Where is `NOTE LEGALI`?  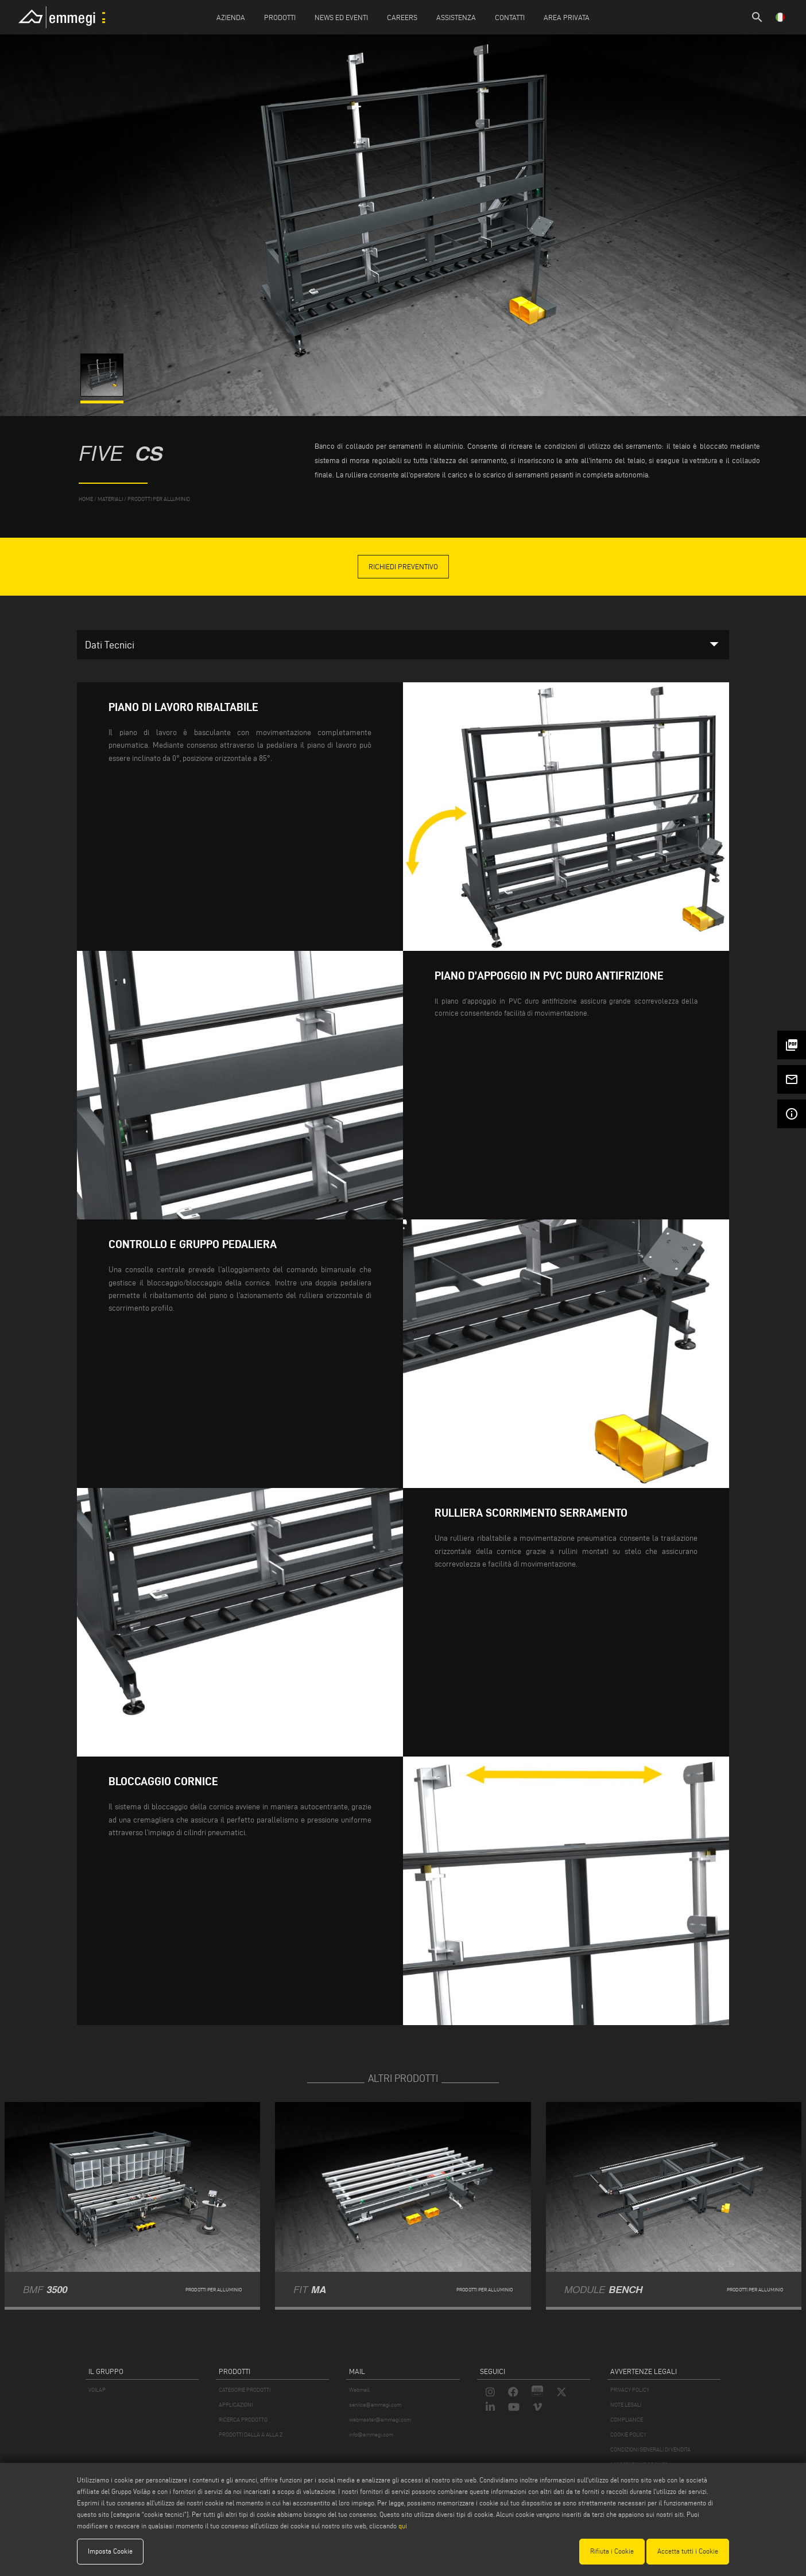
NOTE LEGALI is located at coordinates (625, 2405).